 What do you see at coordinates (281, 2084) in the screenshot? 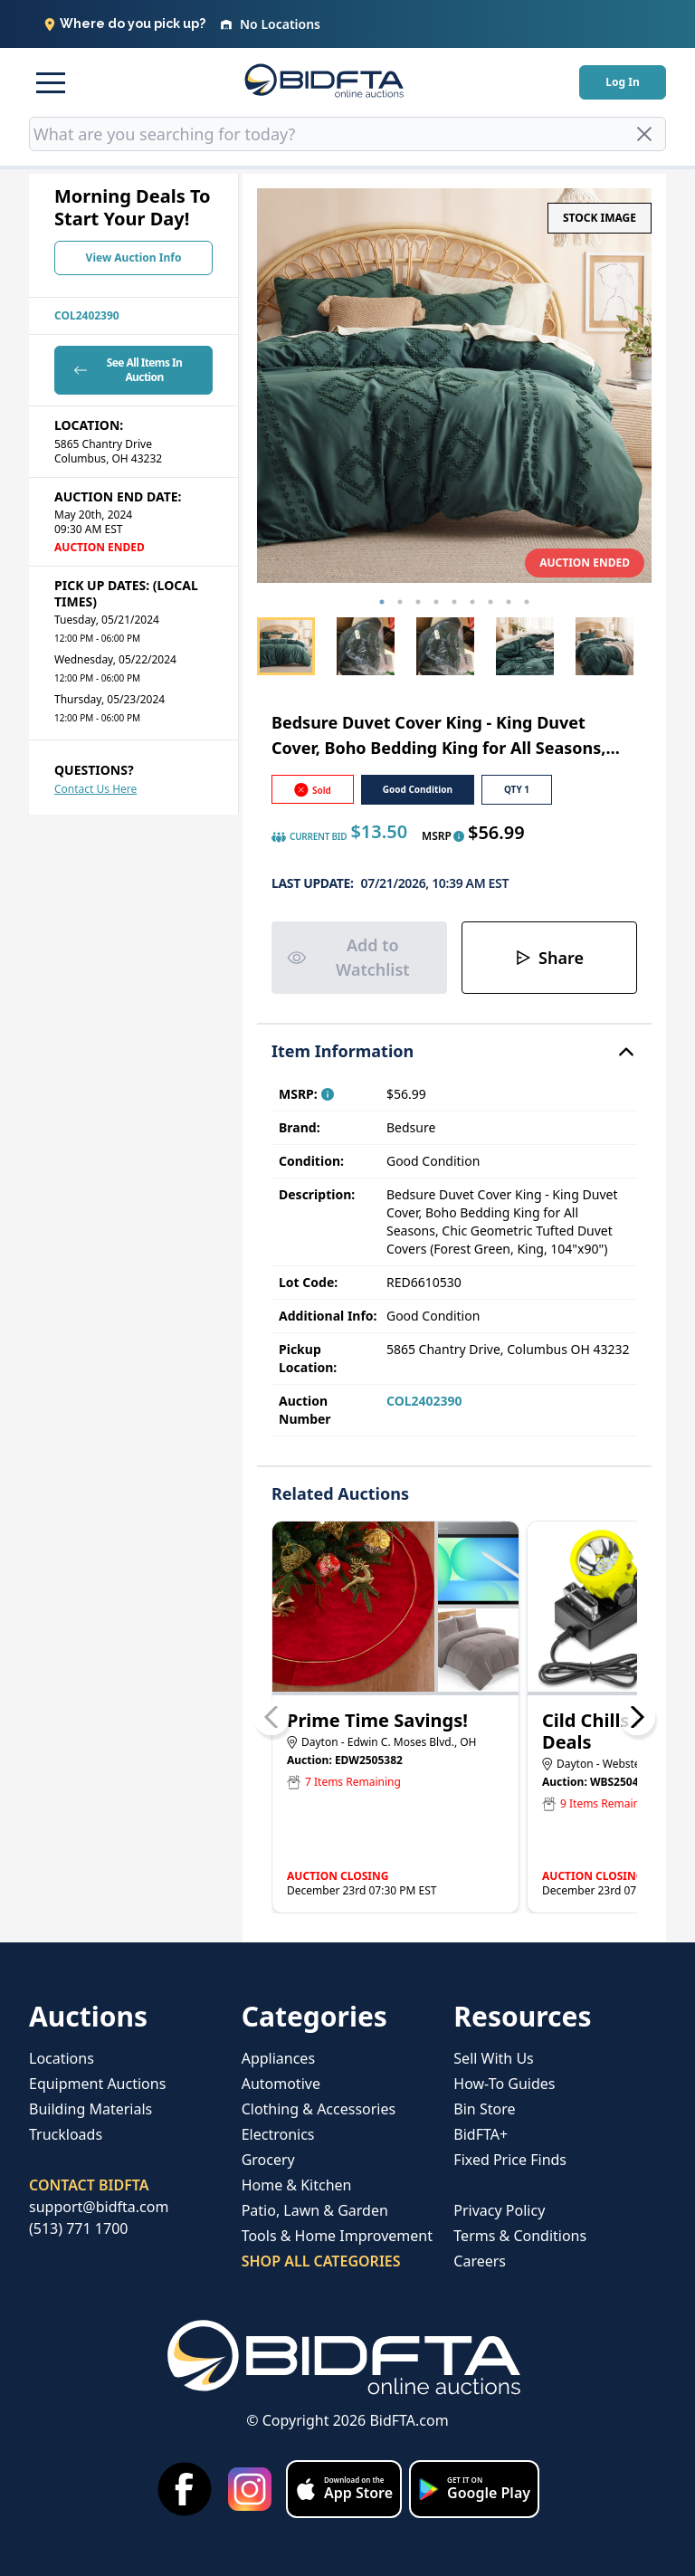
I see `Automotive` at bounding box center [281, 2084].